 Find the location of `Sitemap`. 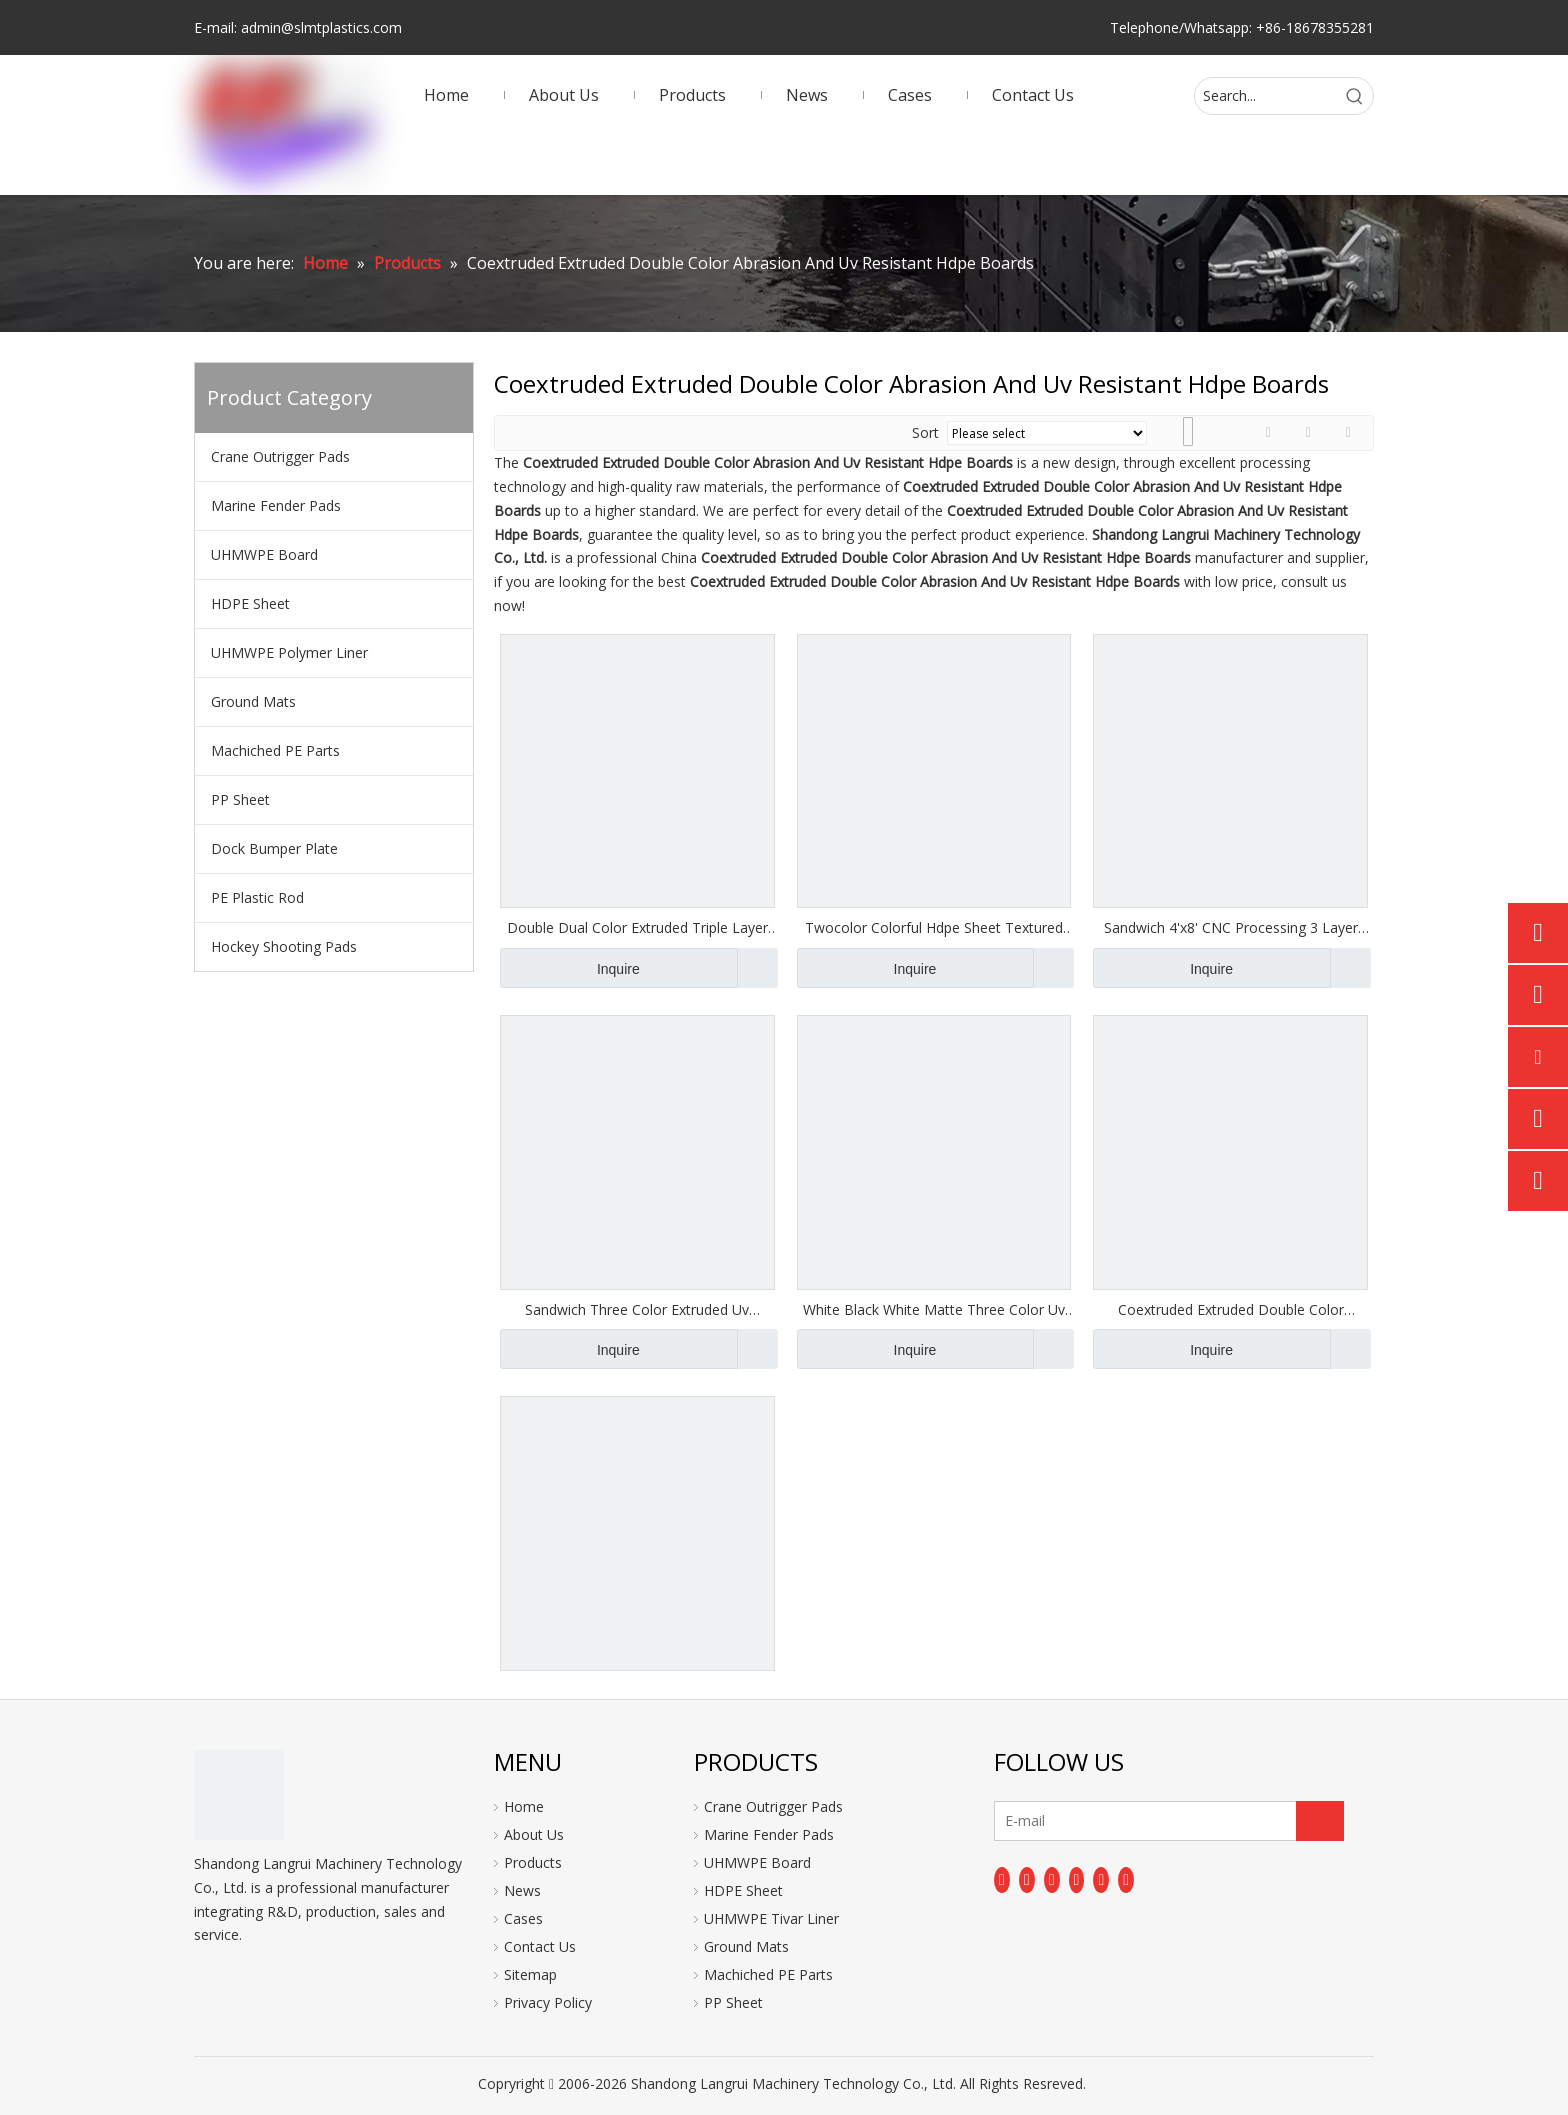

Sitemap is located at coordinates (530, 1974).